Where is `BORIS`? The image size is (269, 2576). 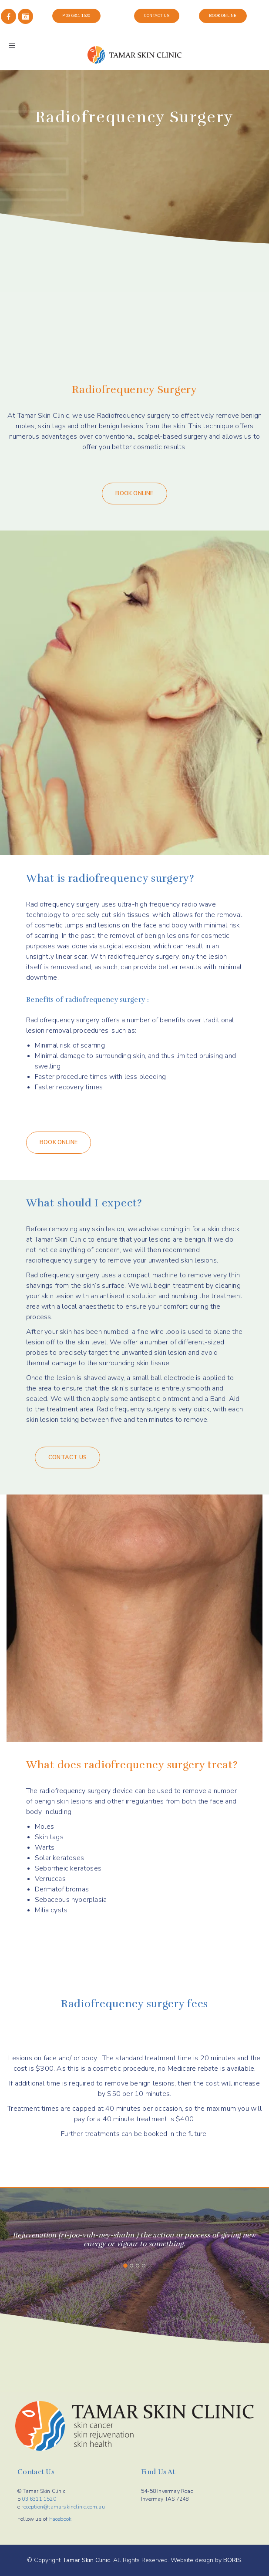
BORIS is located at coordinates (232, 2560).